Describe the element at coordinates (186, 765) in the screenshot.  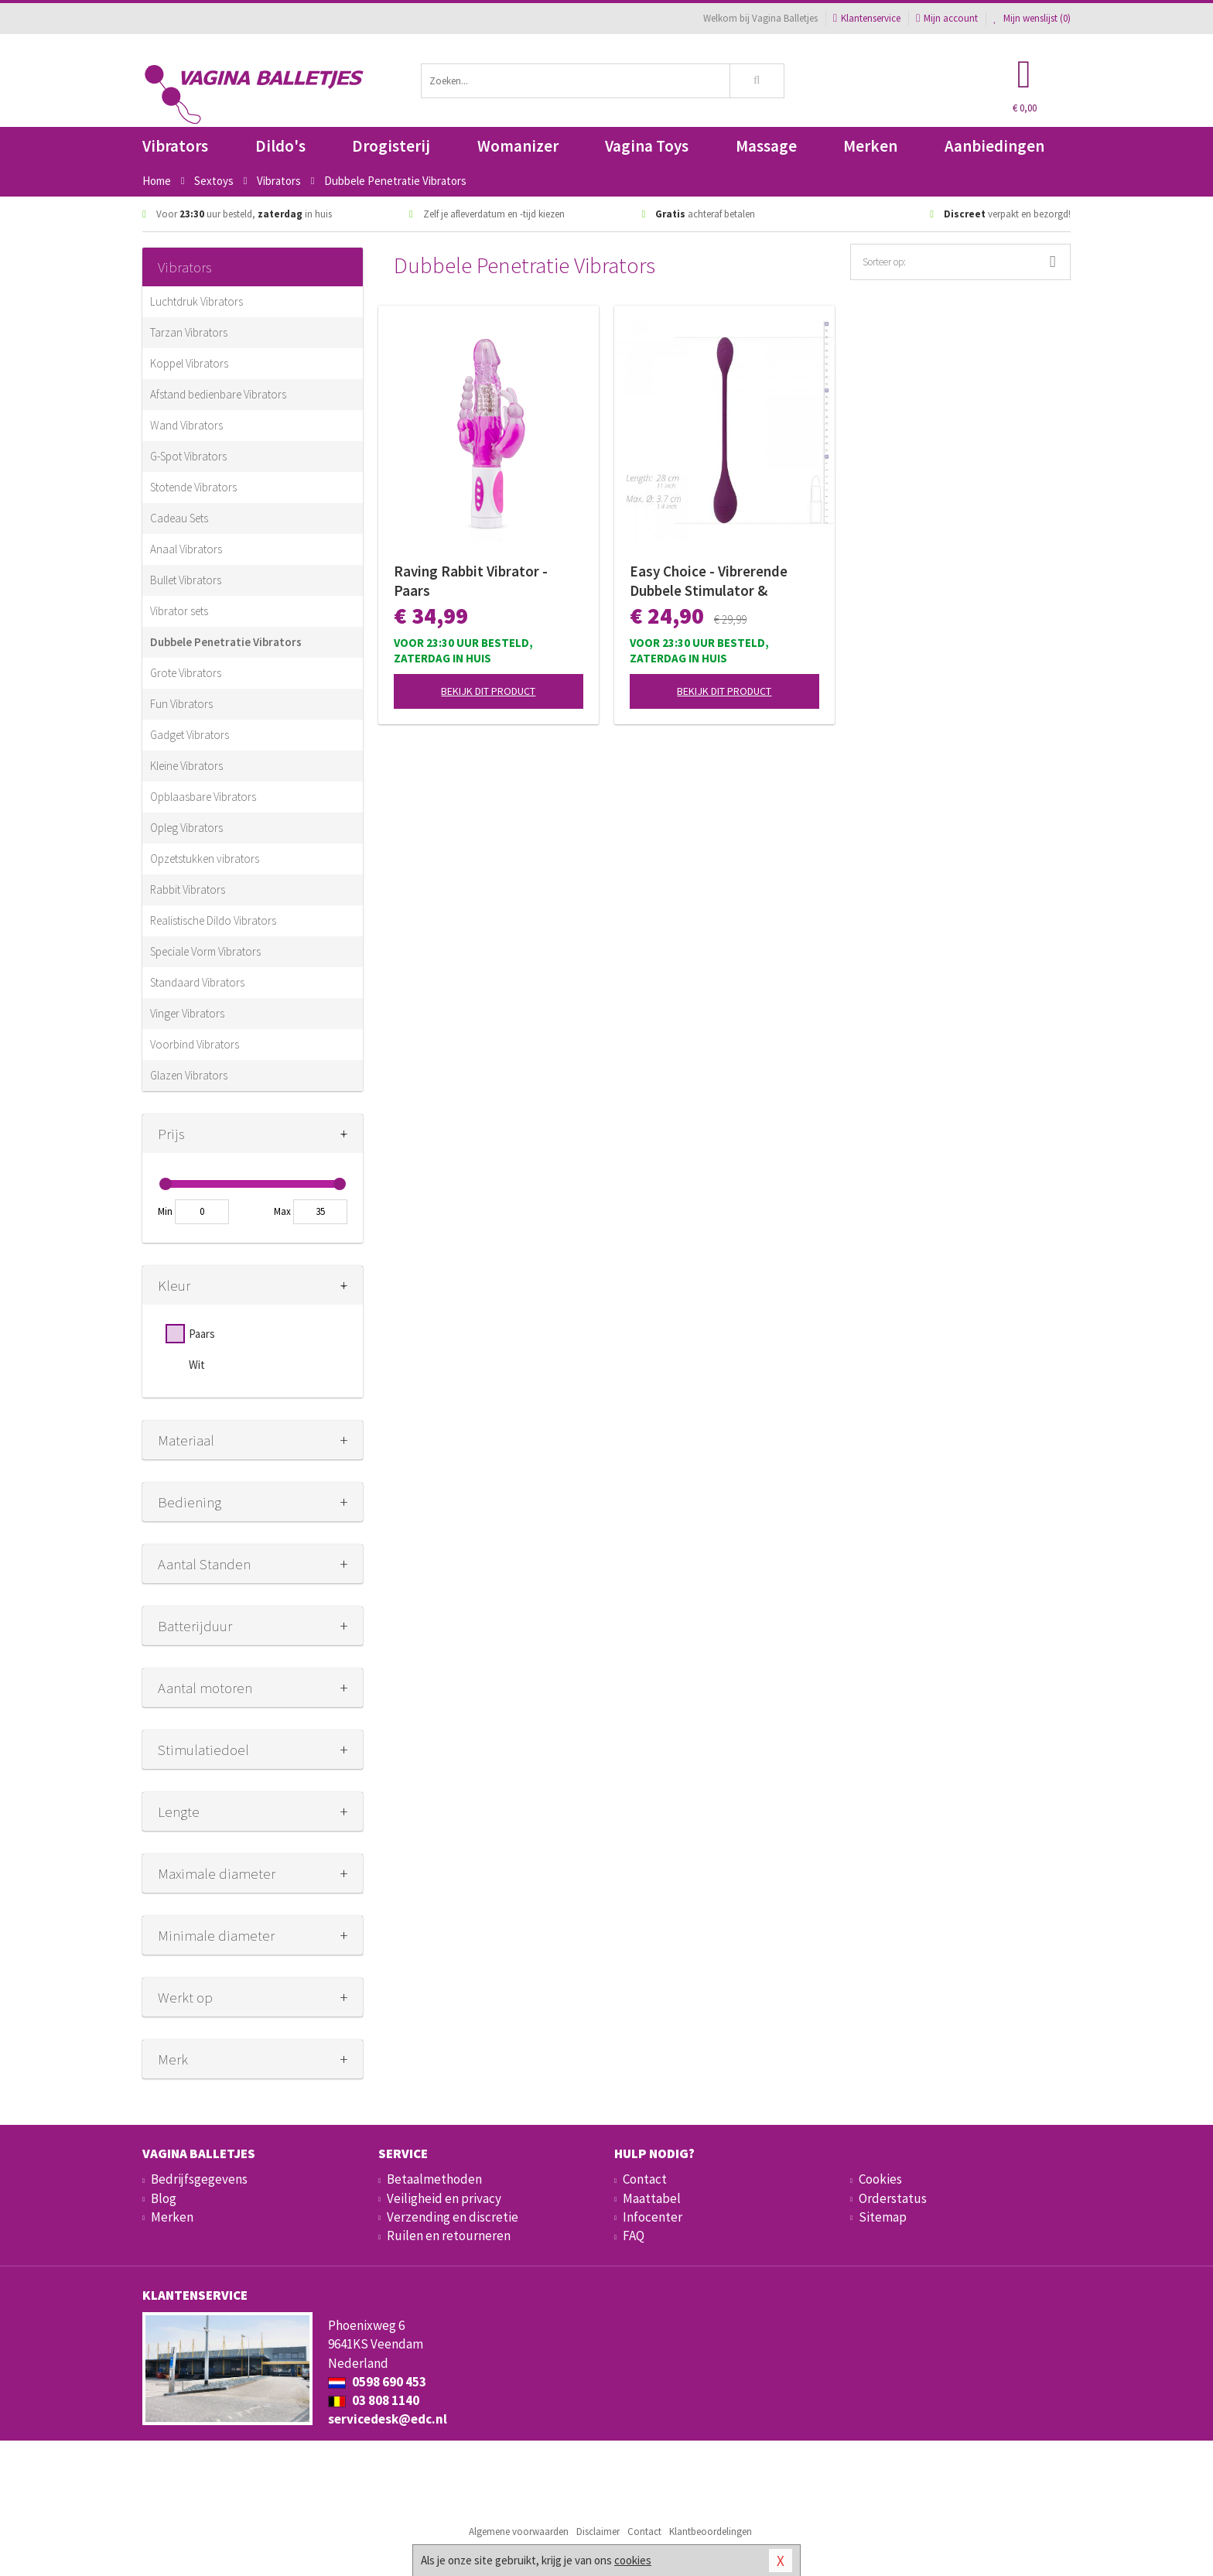
I see `Kleine Vibrators` at that location.